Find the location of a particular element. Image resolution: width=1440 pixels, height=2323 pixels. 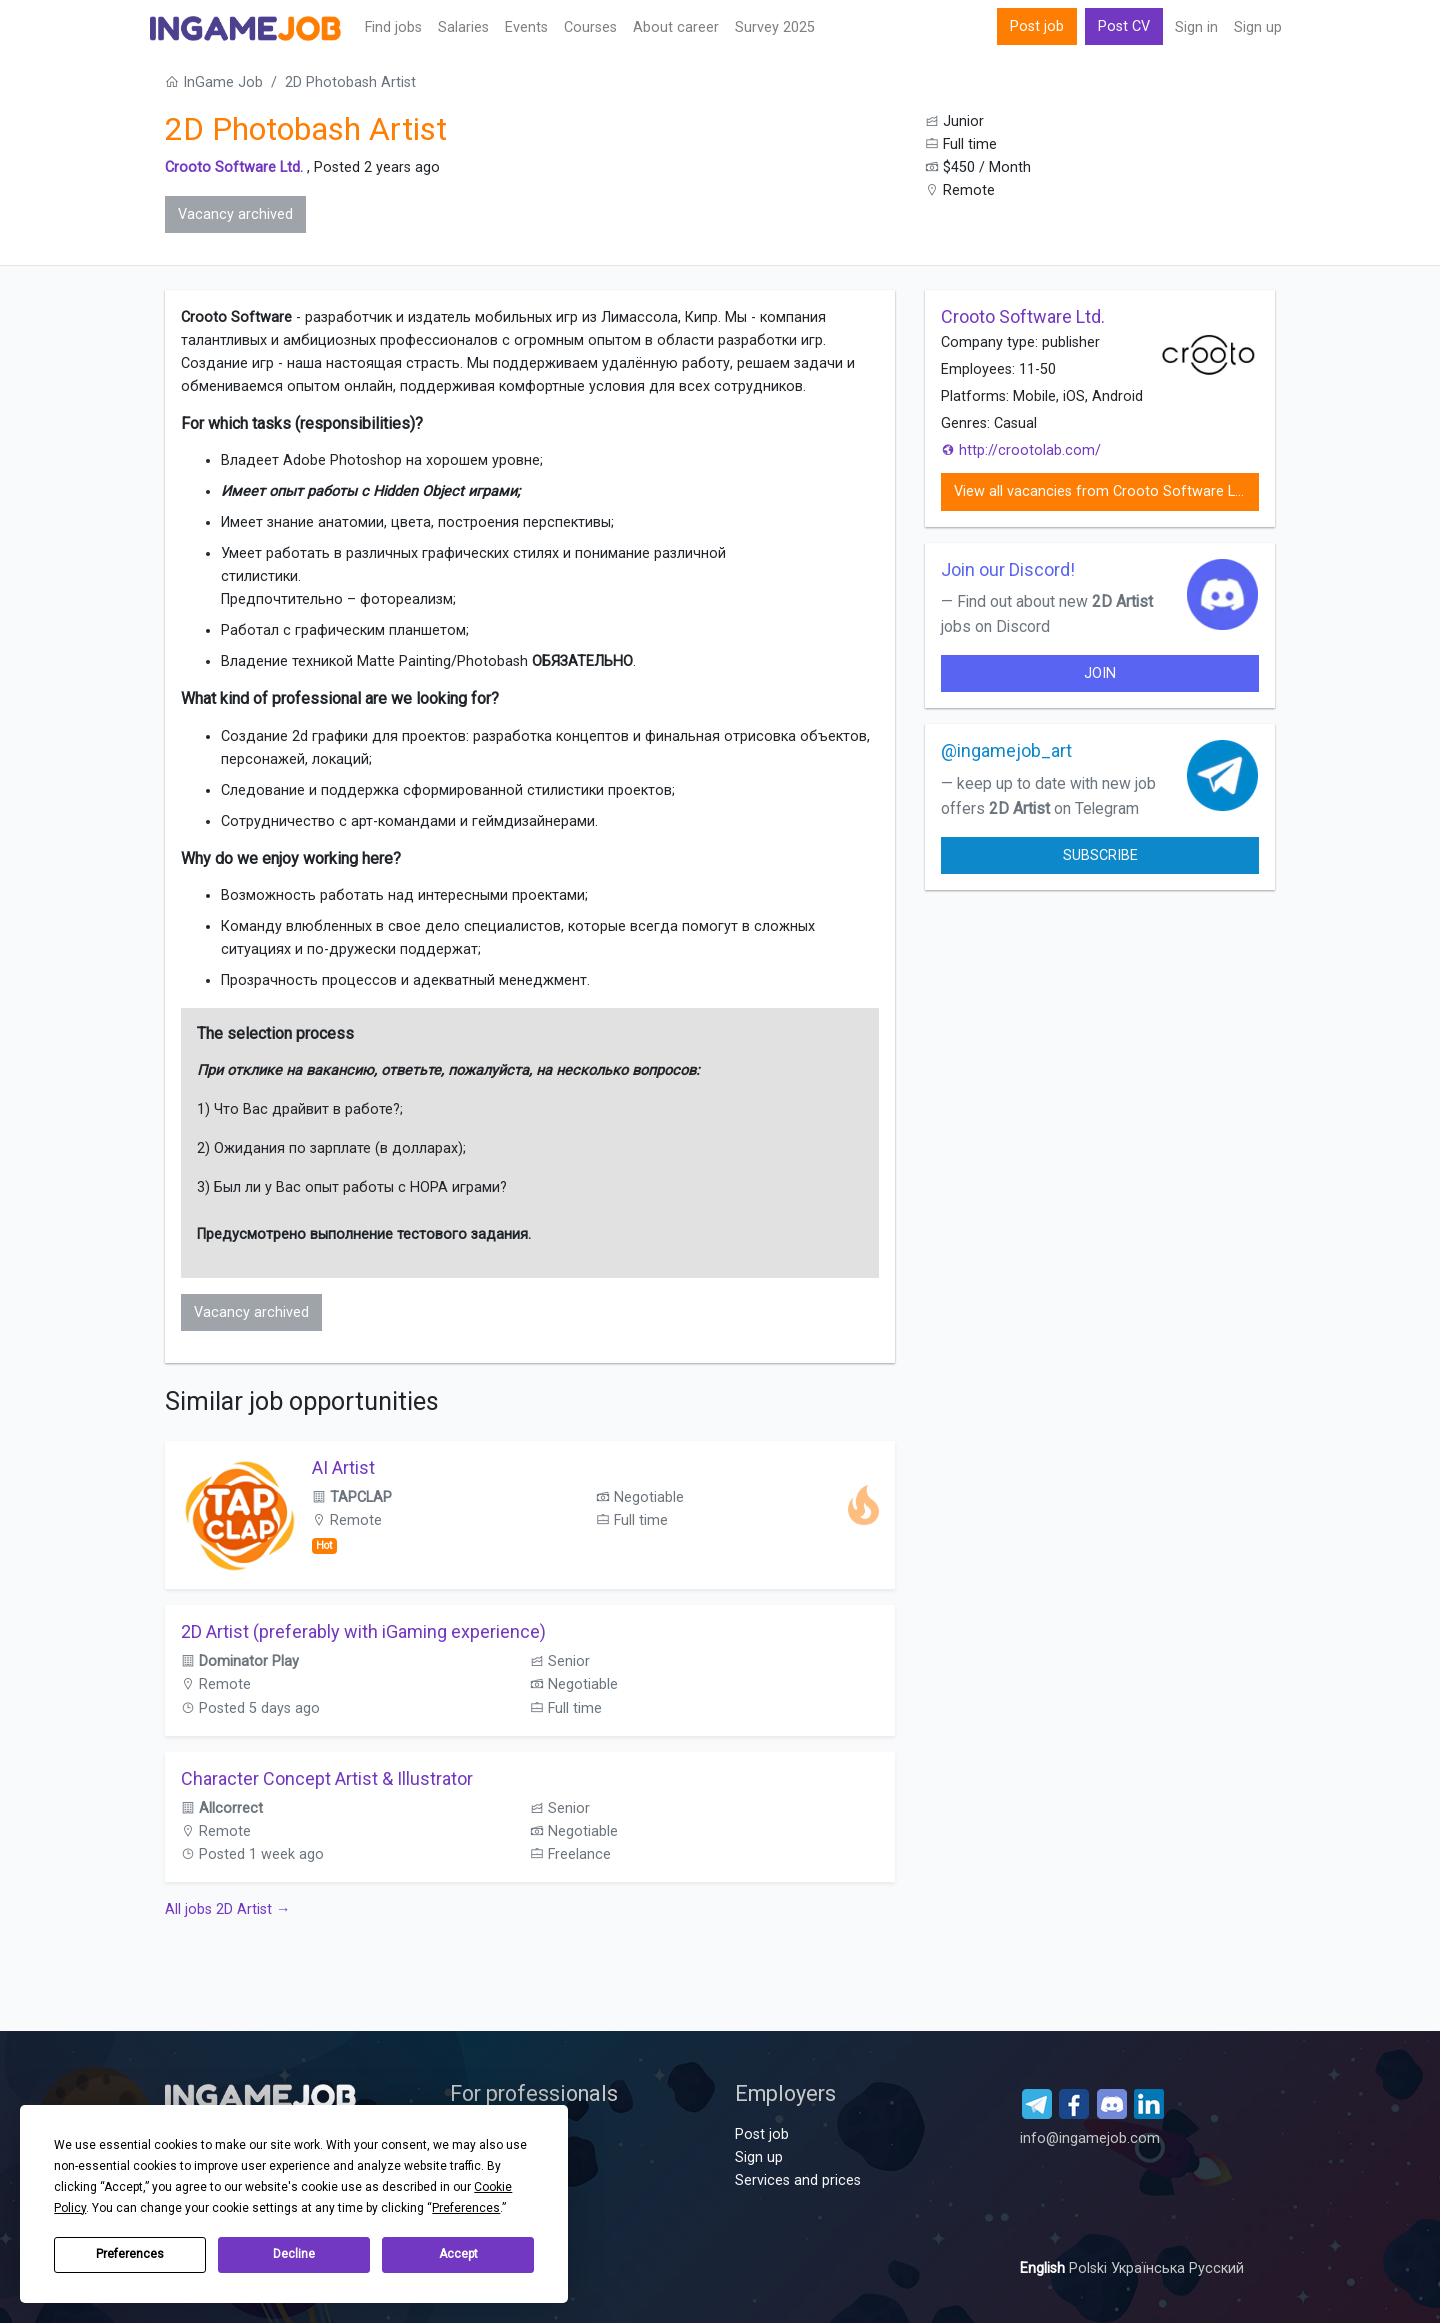

Sign up is located at coordinates (1258, 27).